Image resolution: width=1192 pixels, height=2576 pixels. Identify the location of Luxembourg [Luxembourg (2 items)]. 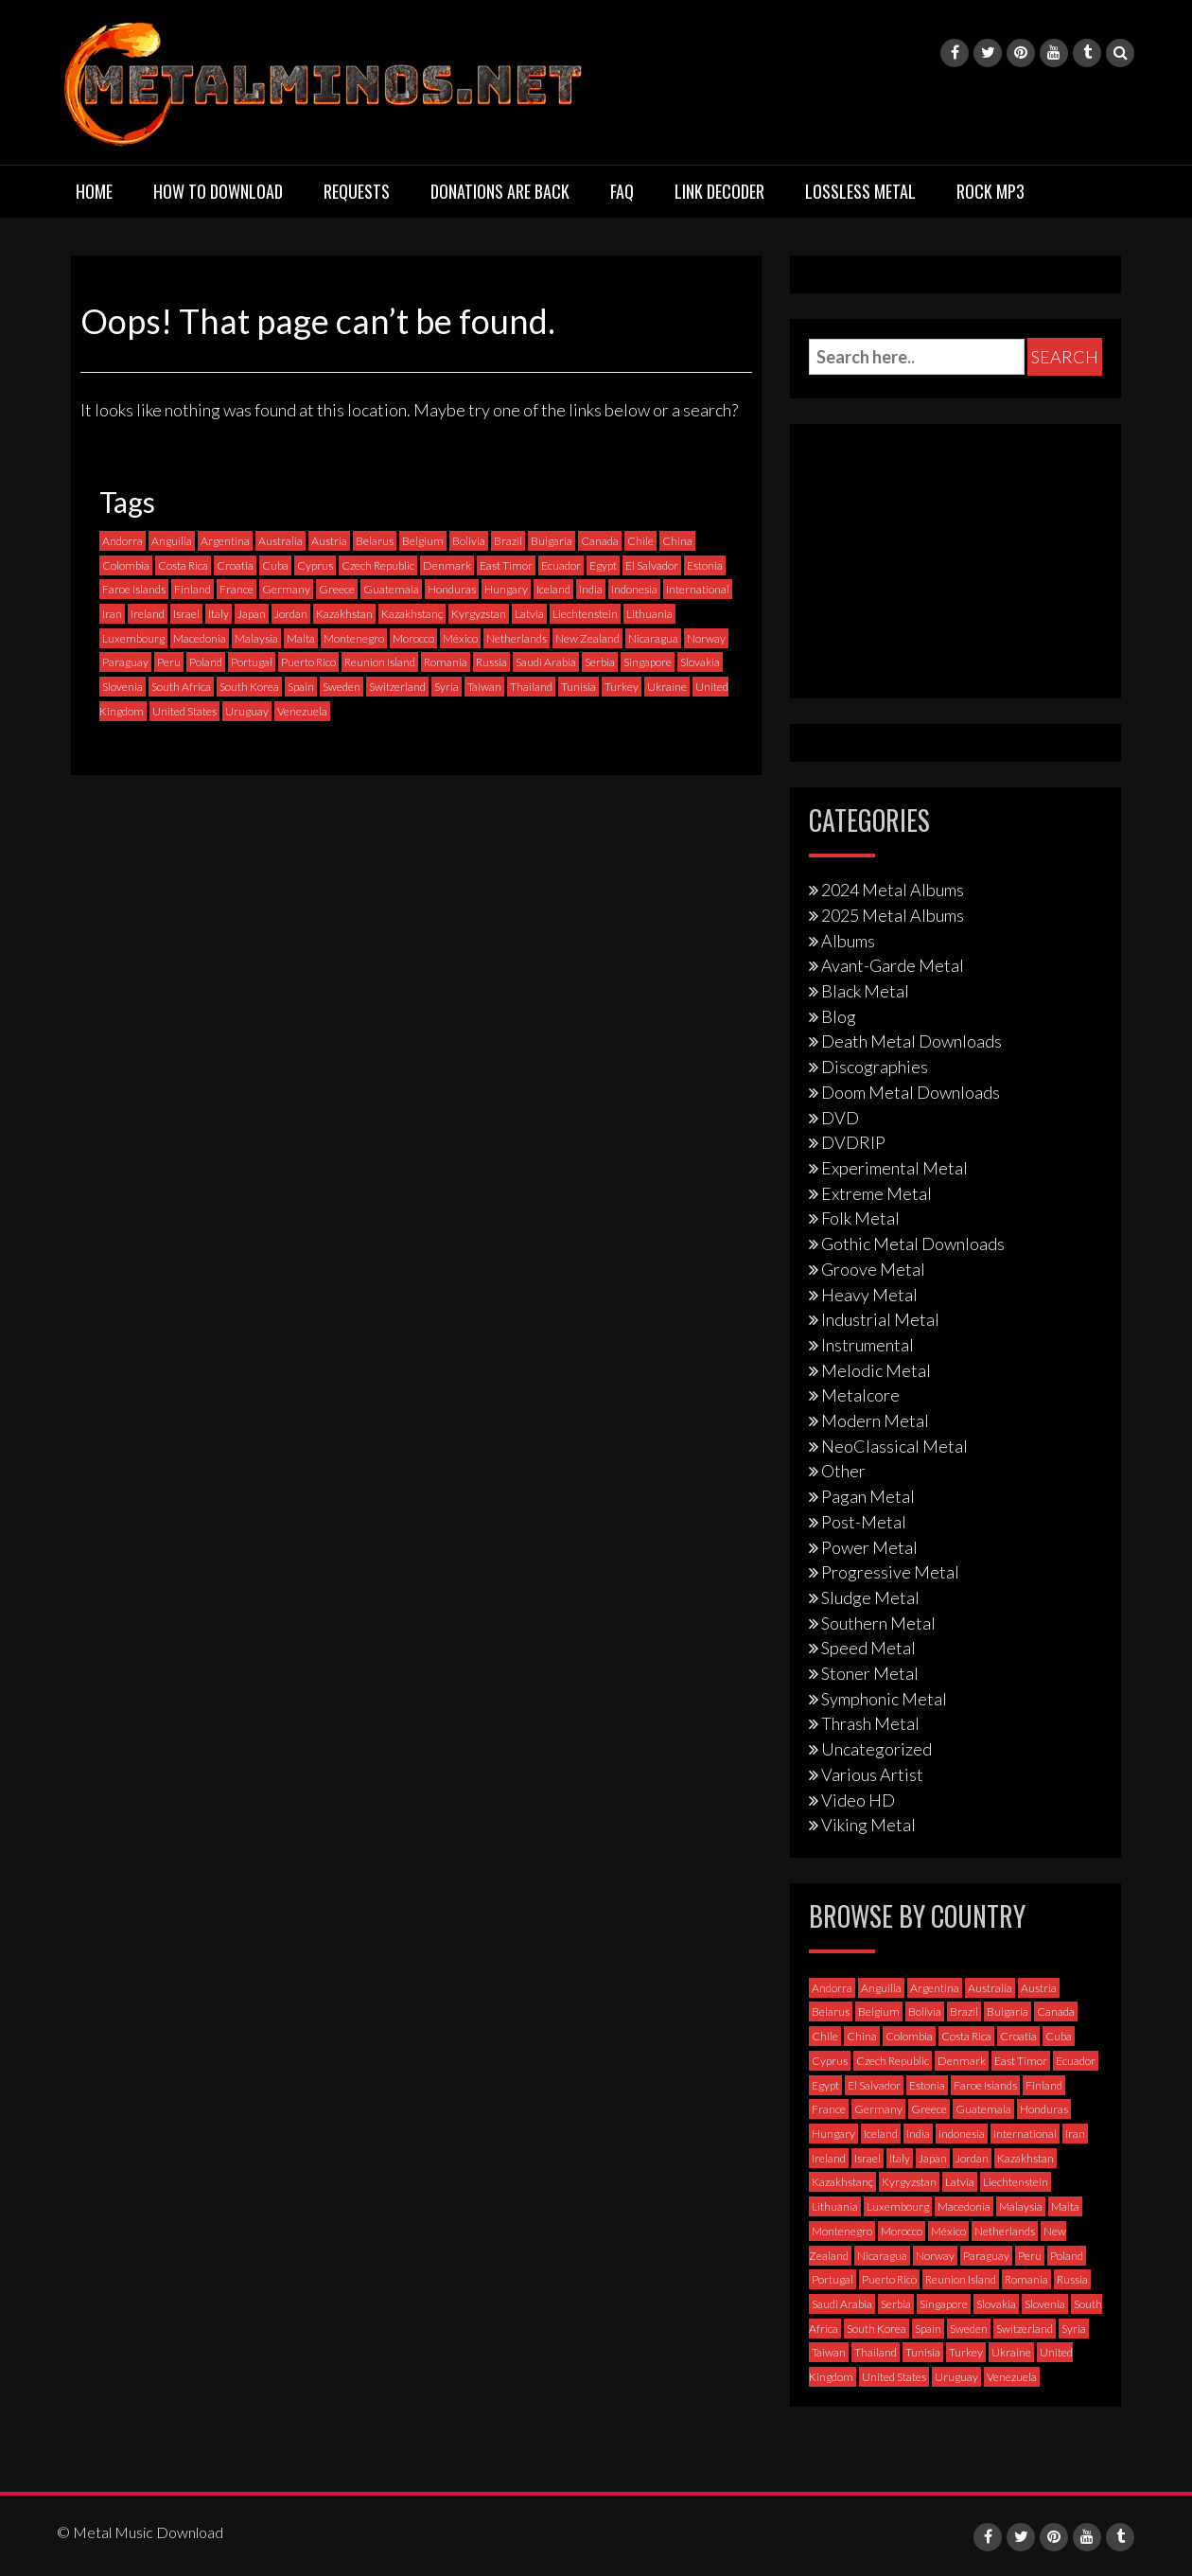
(133, 638).